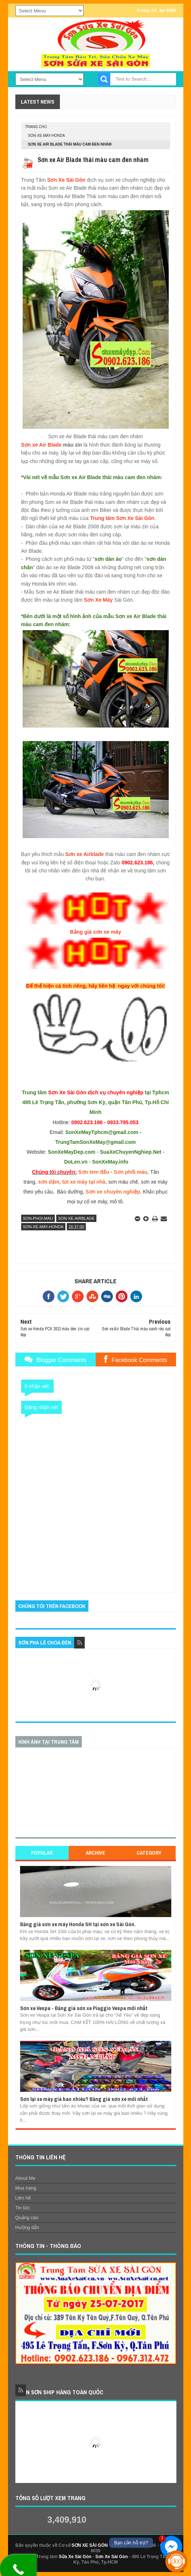 Image resolution: width=191 pixels, height=2576 pixels. I want to click on Bảng giá sơn xe máy Honda SH tại sơn xe Sài Gòn., so click(78, 1924).